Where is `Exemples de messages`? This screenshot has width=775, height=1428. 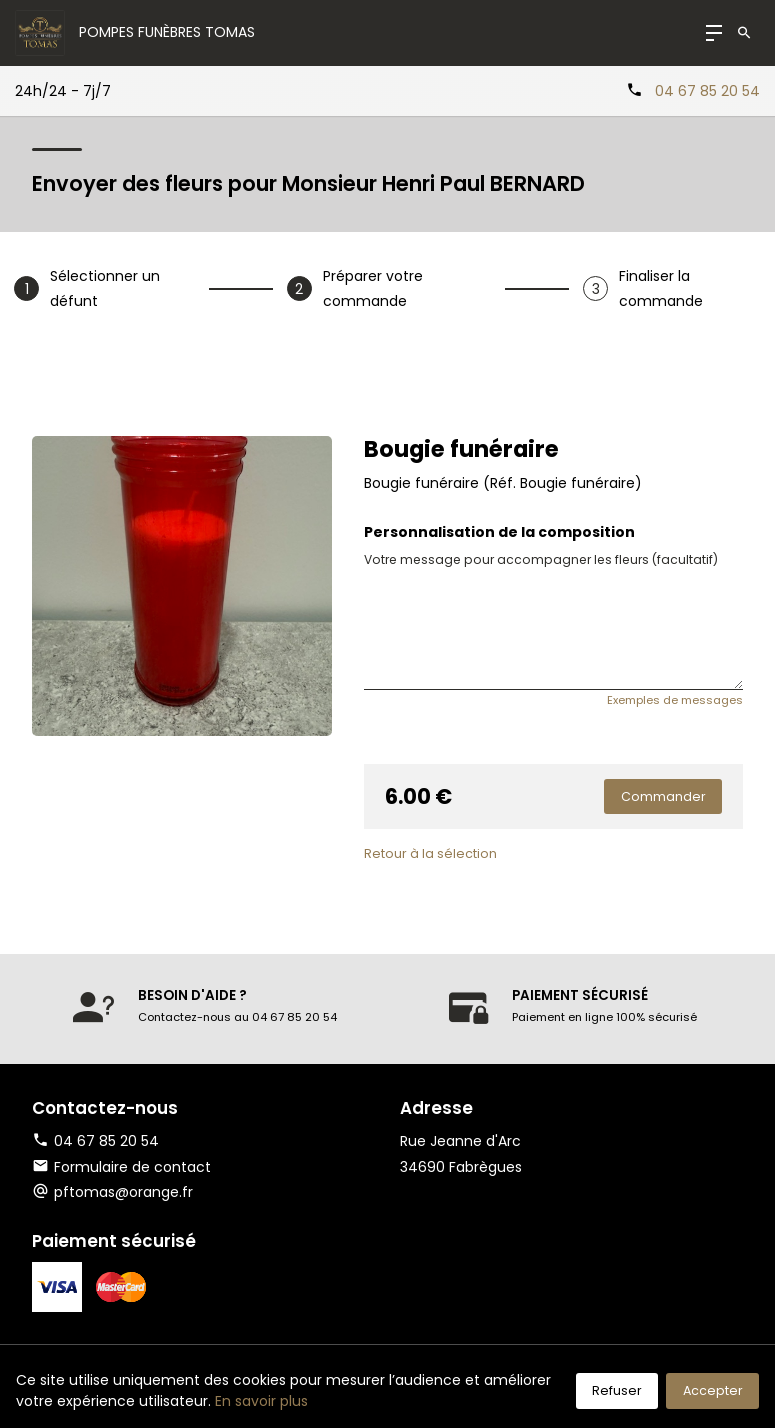
Exemples de messages is located at coordinates (675, 700).